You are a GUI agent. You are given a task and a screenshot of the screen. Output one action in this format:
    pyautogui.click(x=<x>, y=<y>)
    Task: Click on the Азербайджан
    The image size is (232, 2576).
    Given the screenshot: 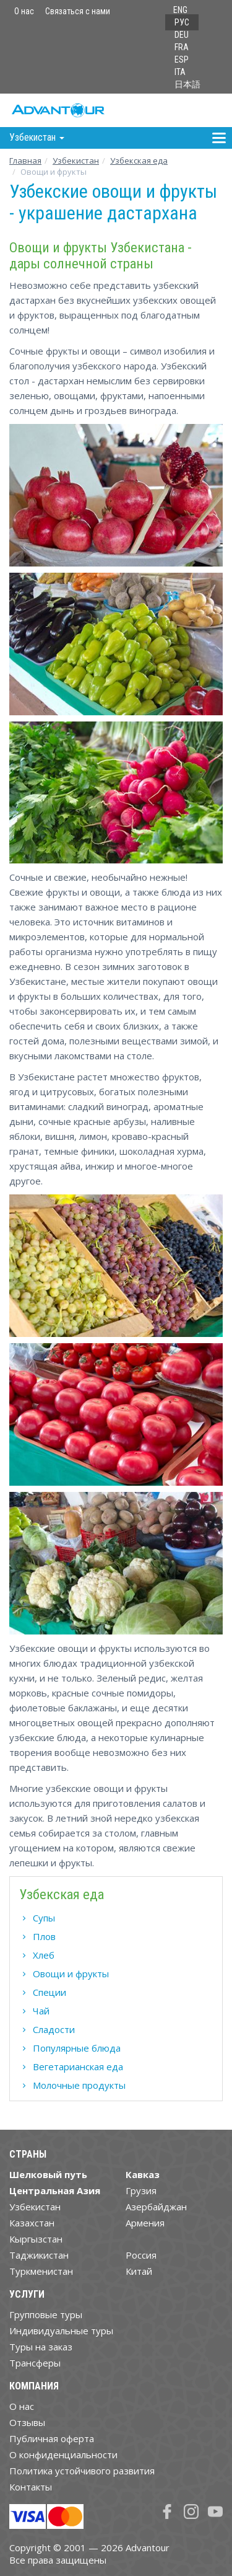 What is the action you would take?
    pyautogui.click(x=156, y=2206)
    